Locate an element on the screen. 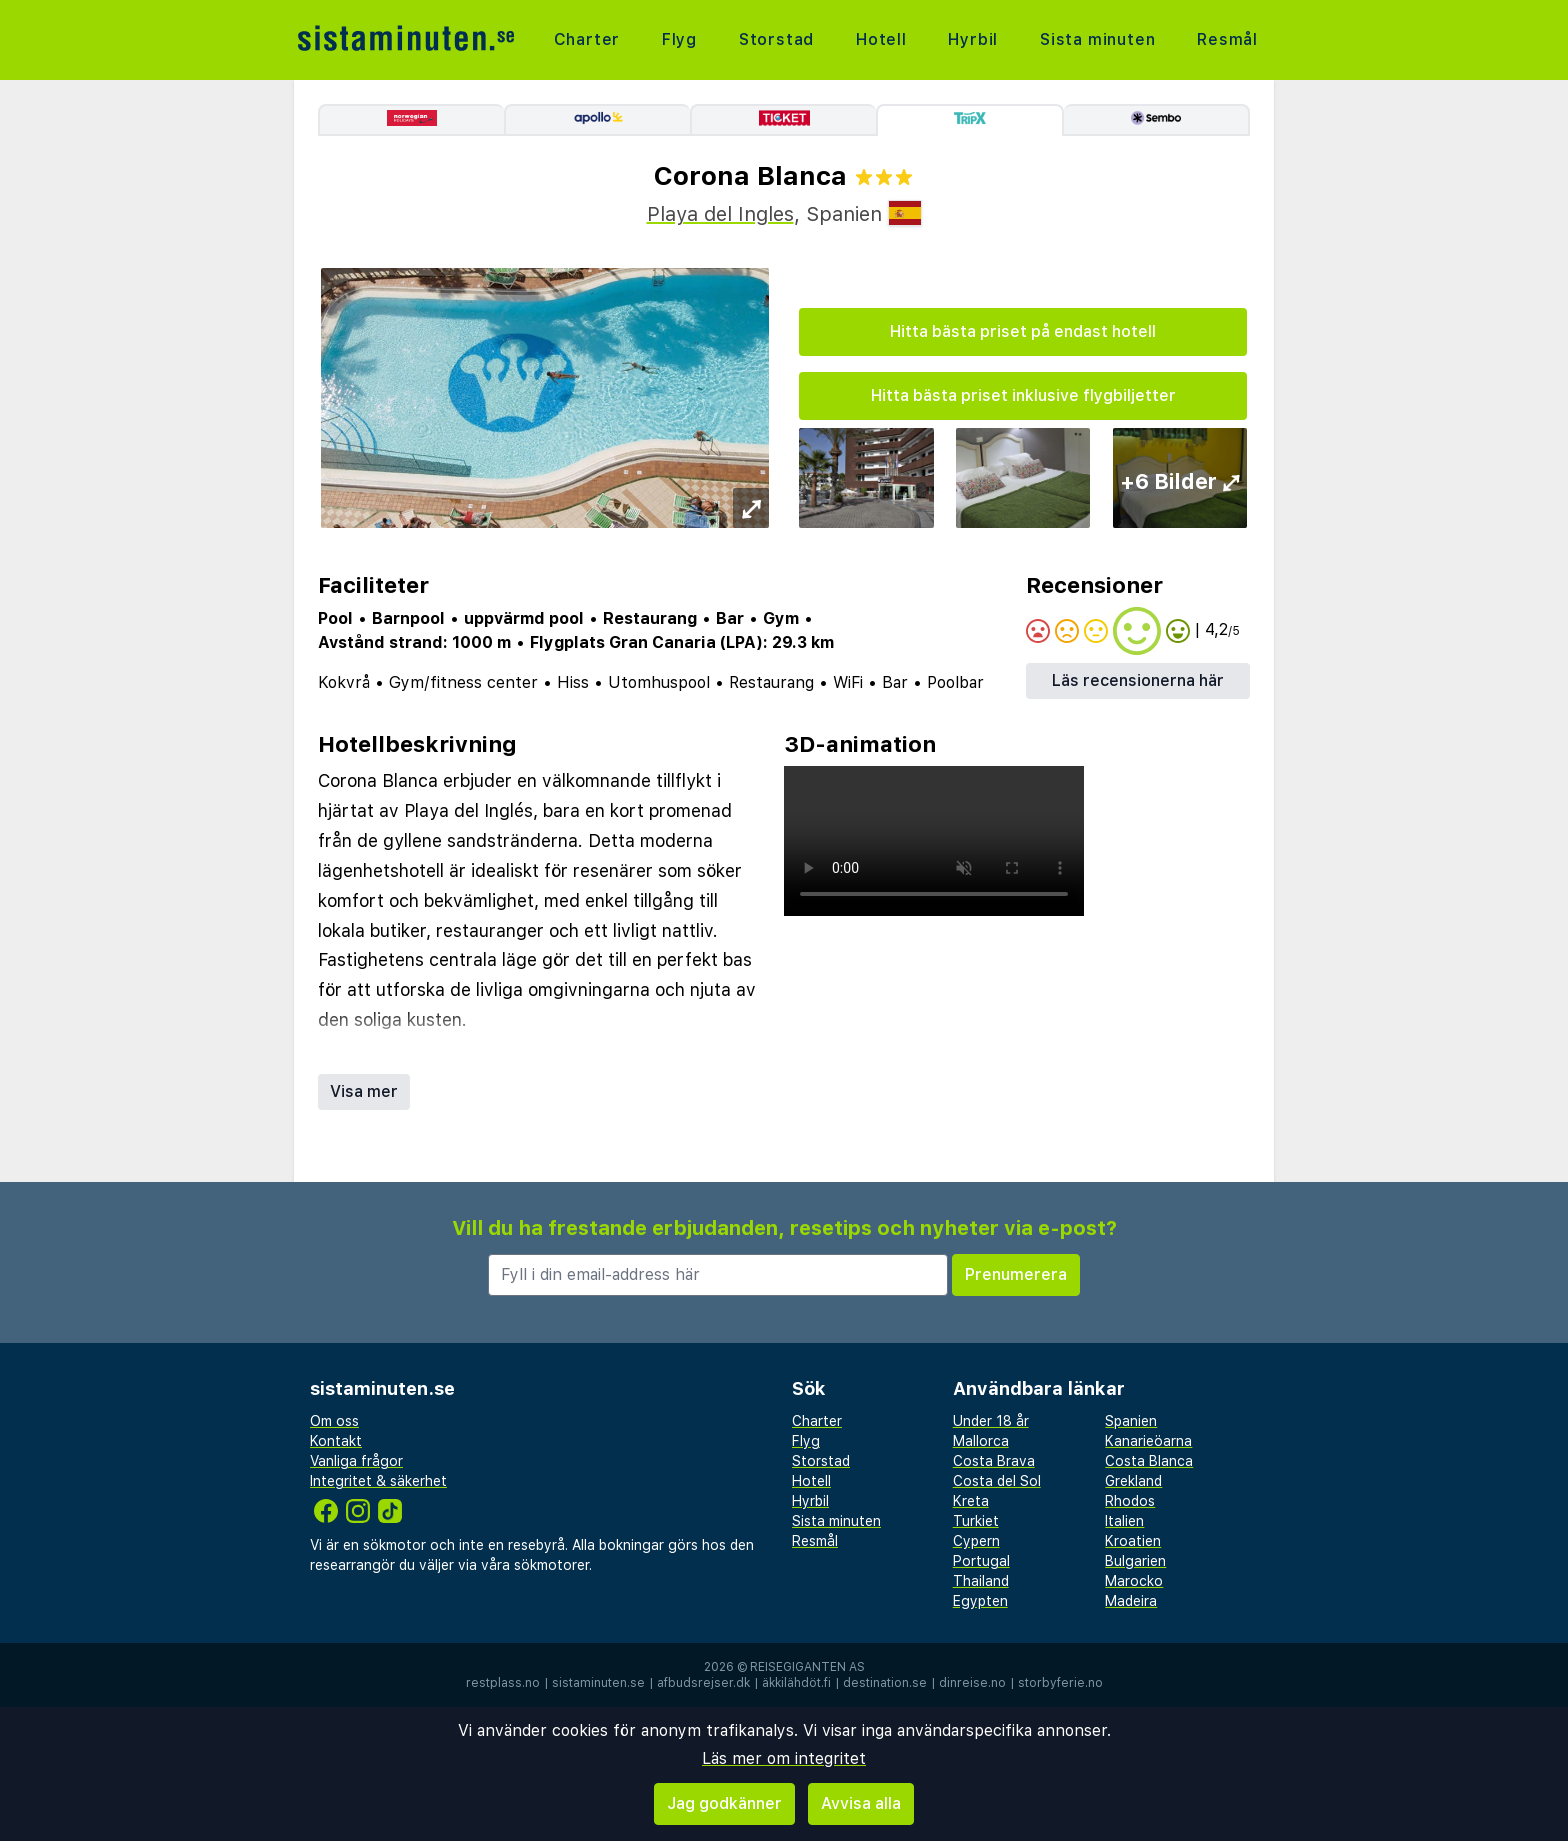  Spanien is located at coordinates (1131, 1421).